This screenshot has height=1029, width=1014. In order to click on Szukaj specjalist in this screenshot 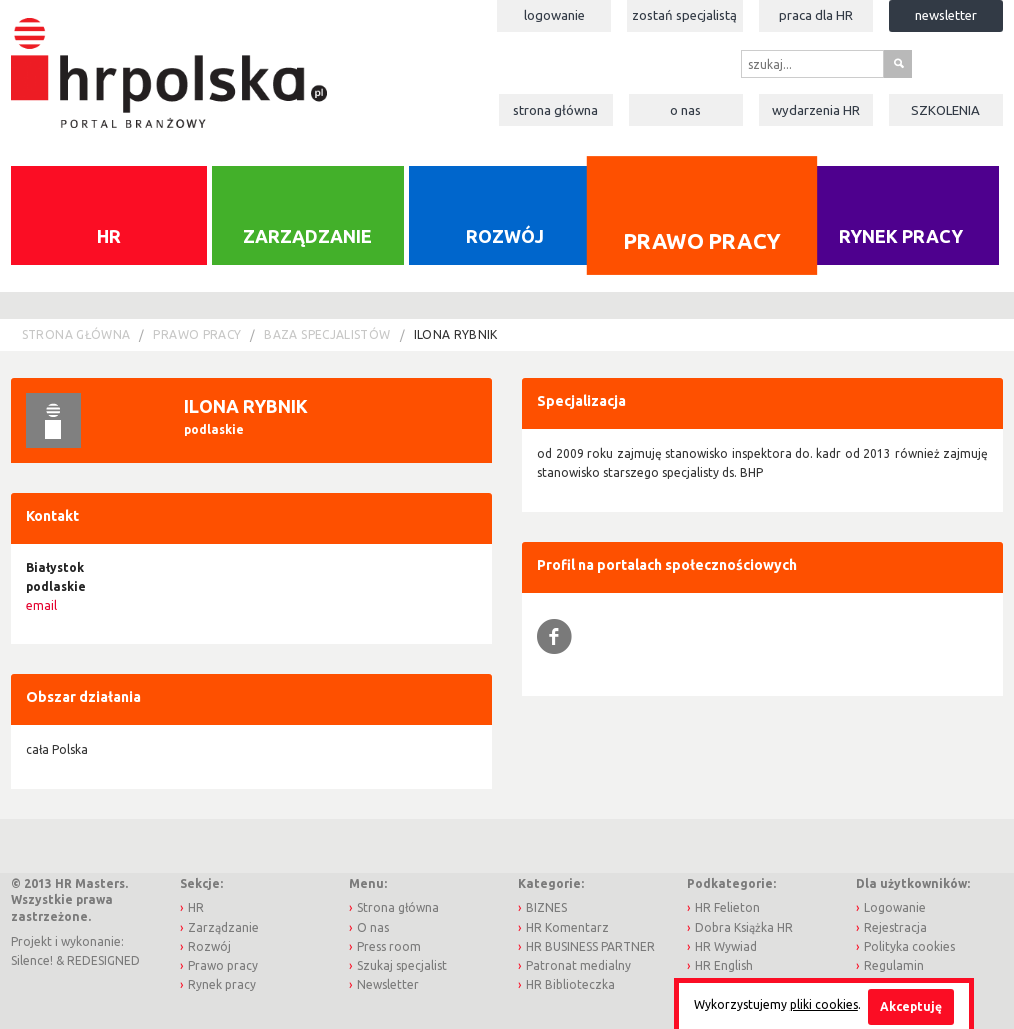, I will do `click(402, 965)`.